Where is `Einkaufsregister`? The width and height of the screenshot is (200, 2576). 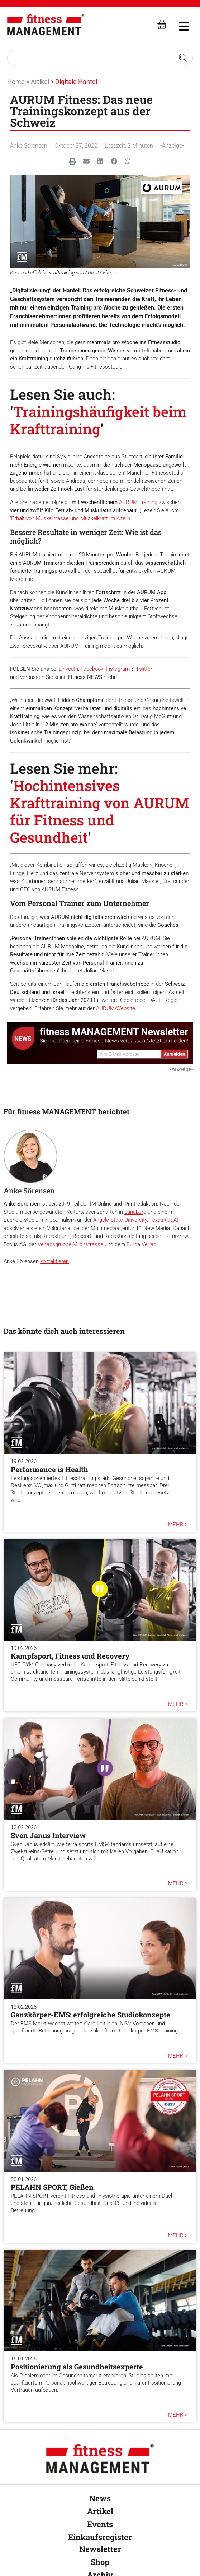
Einkaufsregister is located at coordinates (100, 2537).